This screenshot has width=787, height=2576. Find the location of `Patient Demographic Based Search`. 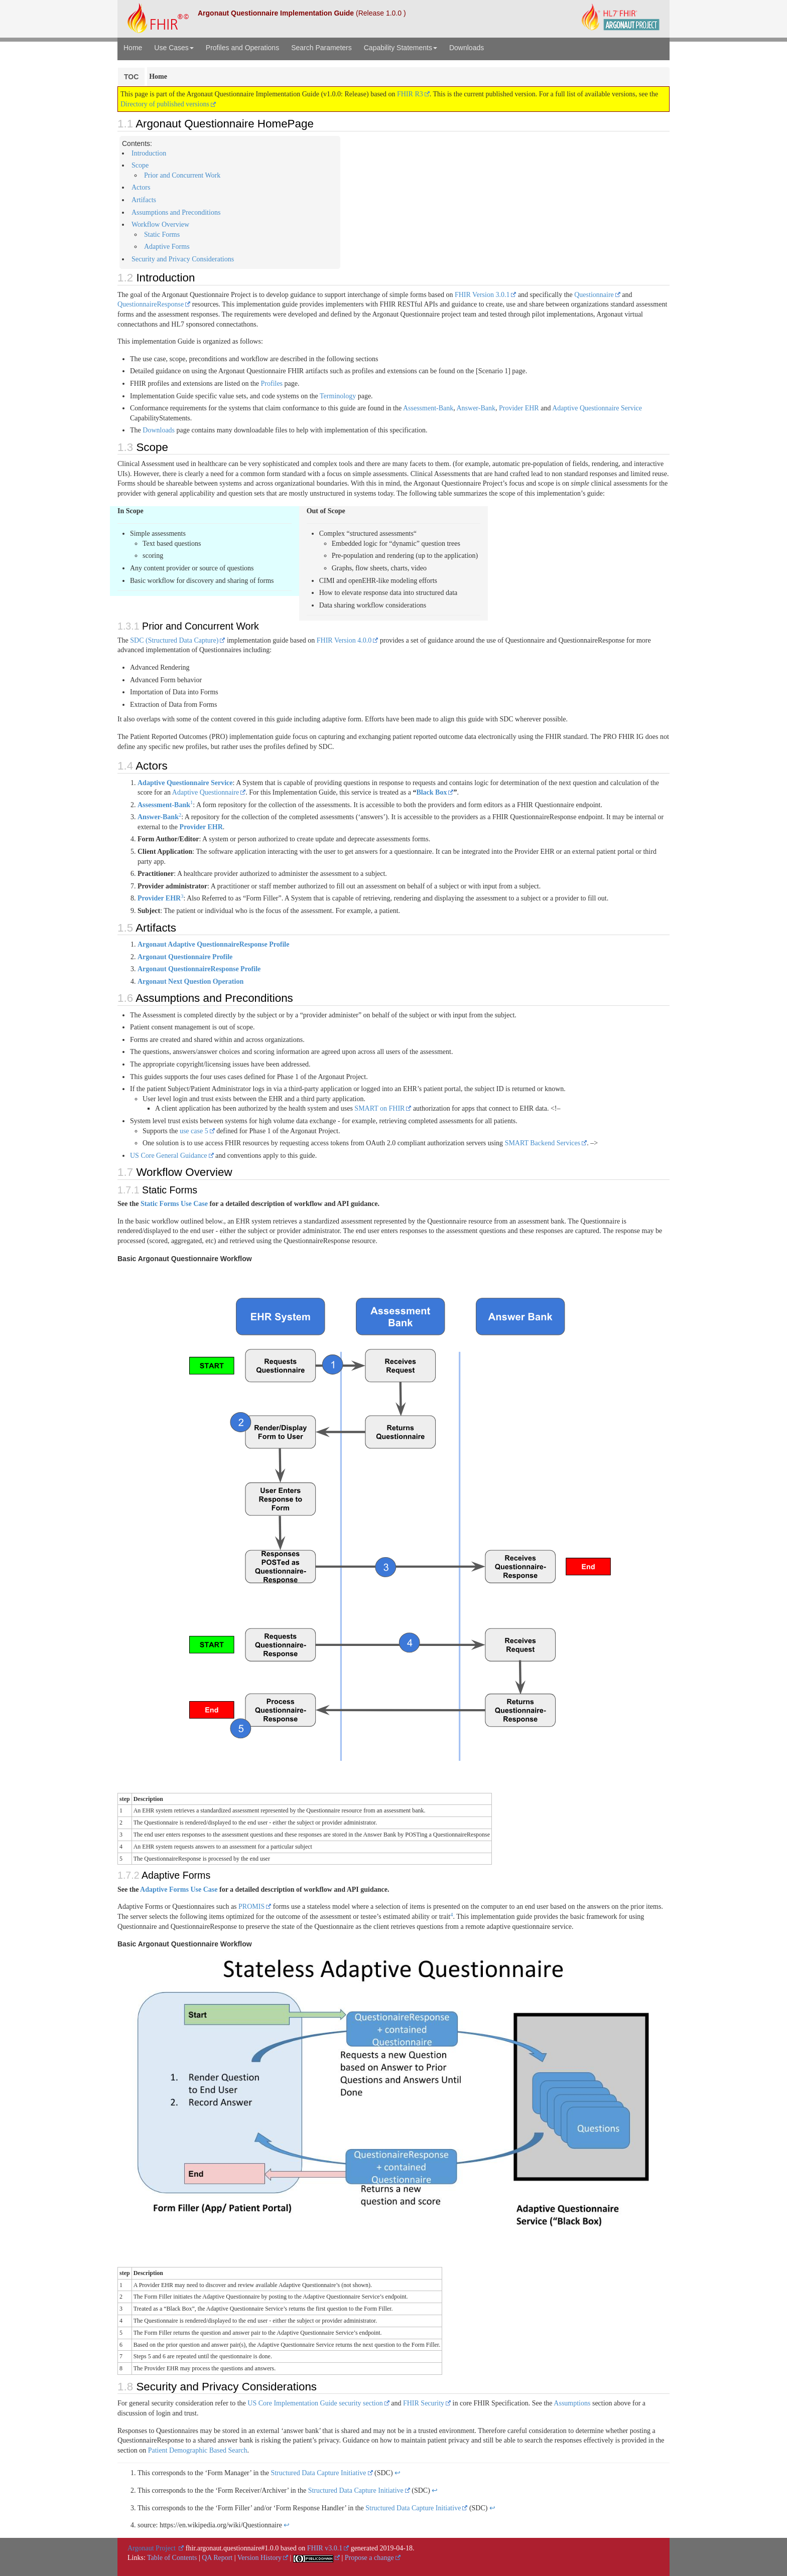

Patient Demographic Based Search is located at coordinates (197, 2450).